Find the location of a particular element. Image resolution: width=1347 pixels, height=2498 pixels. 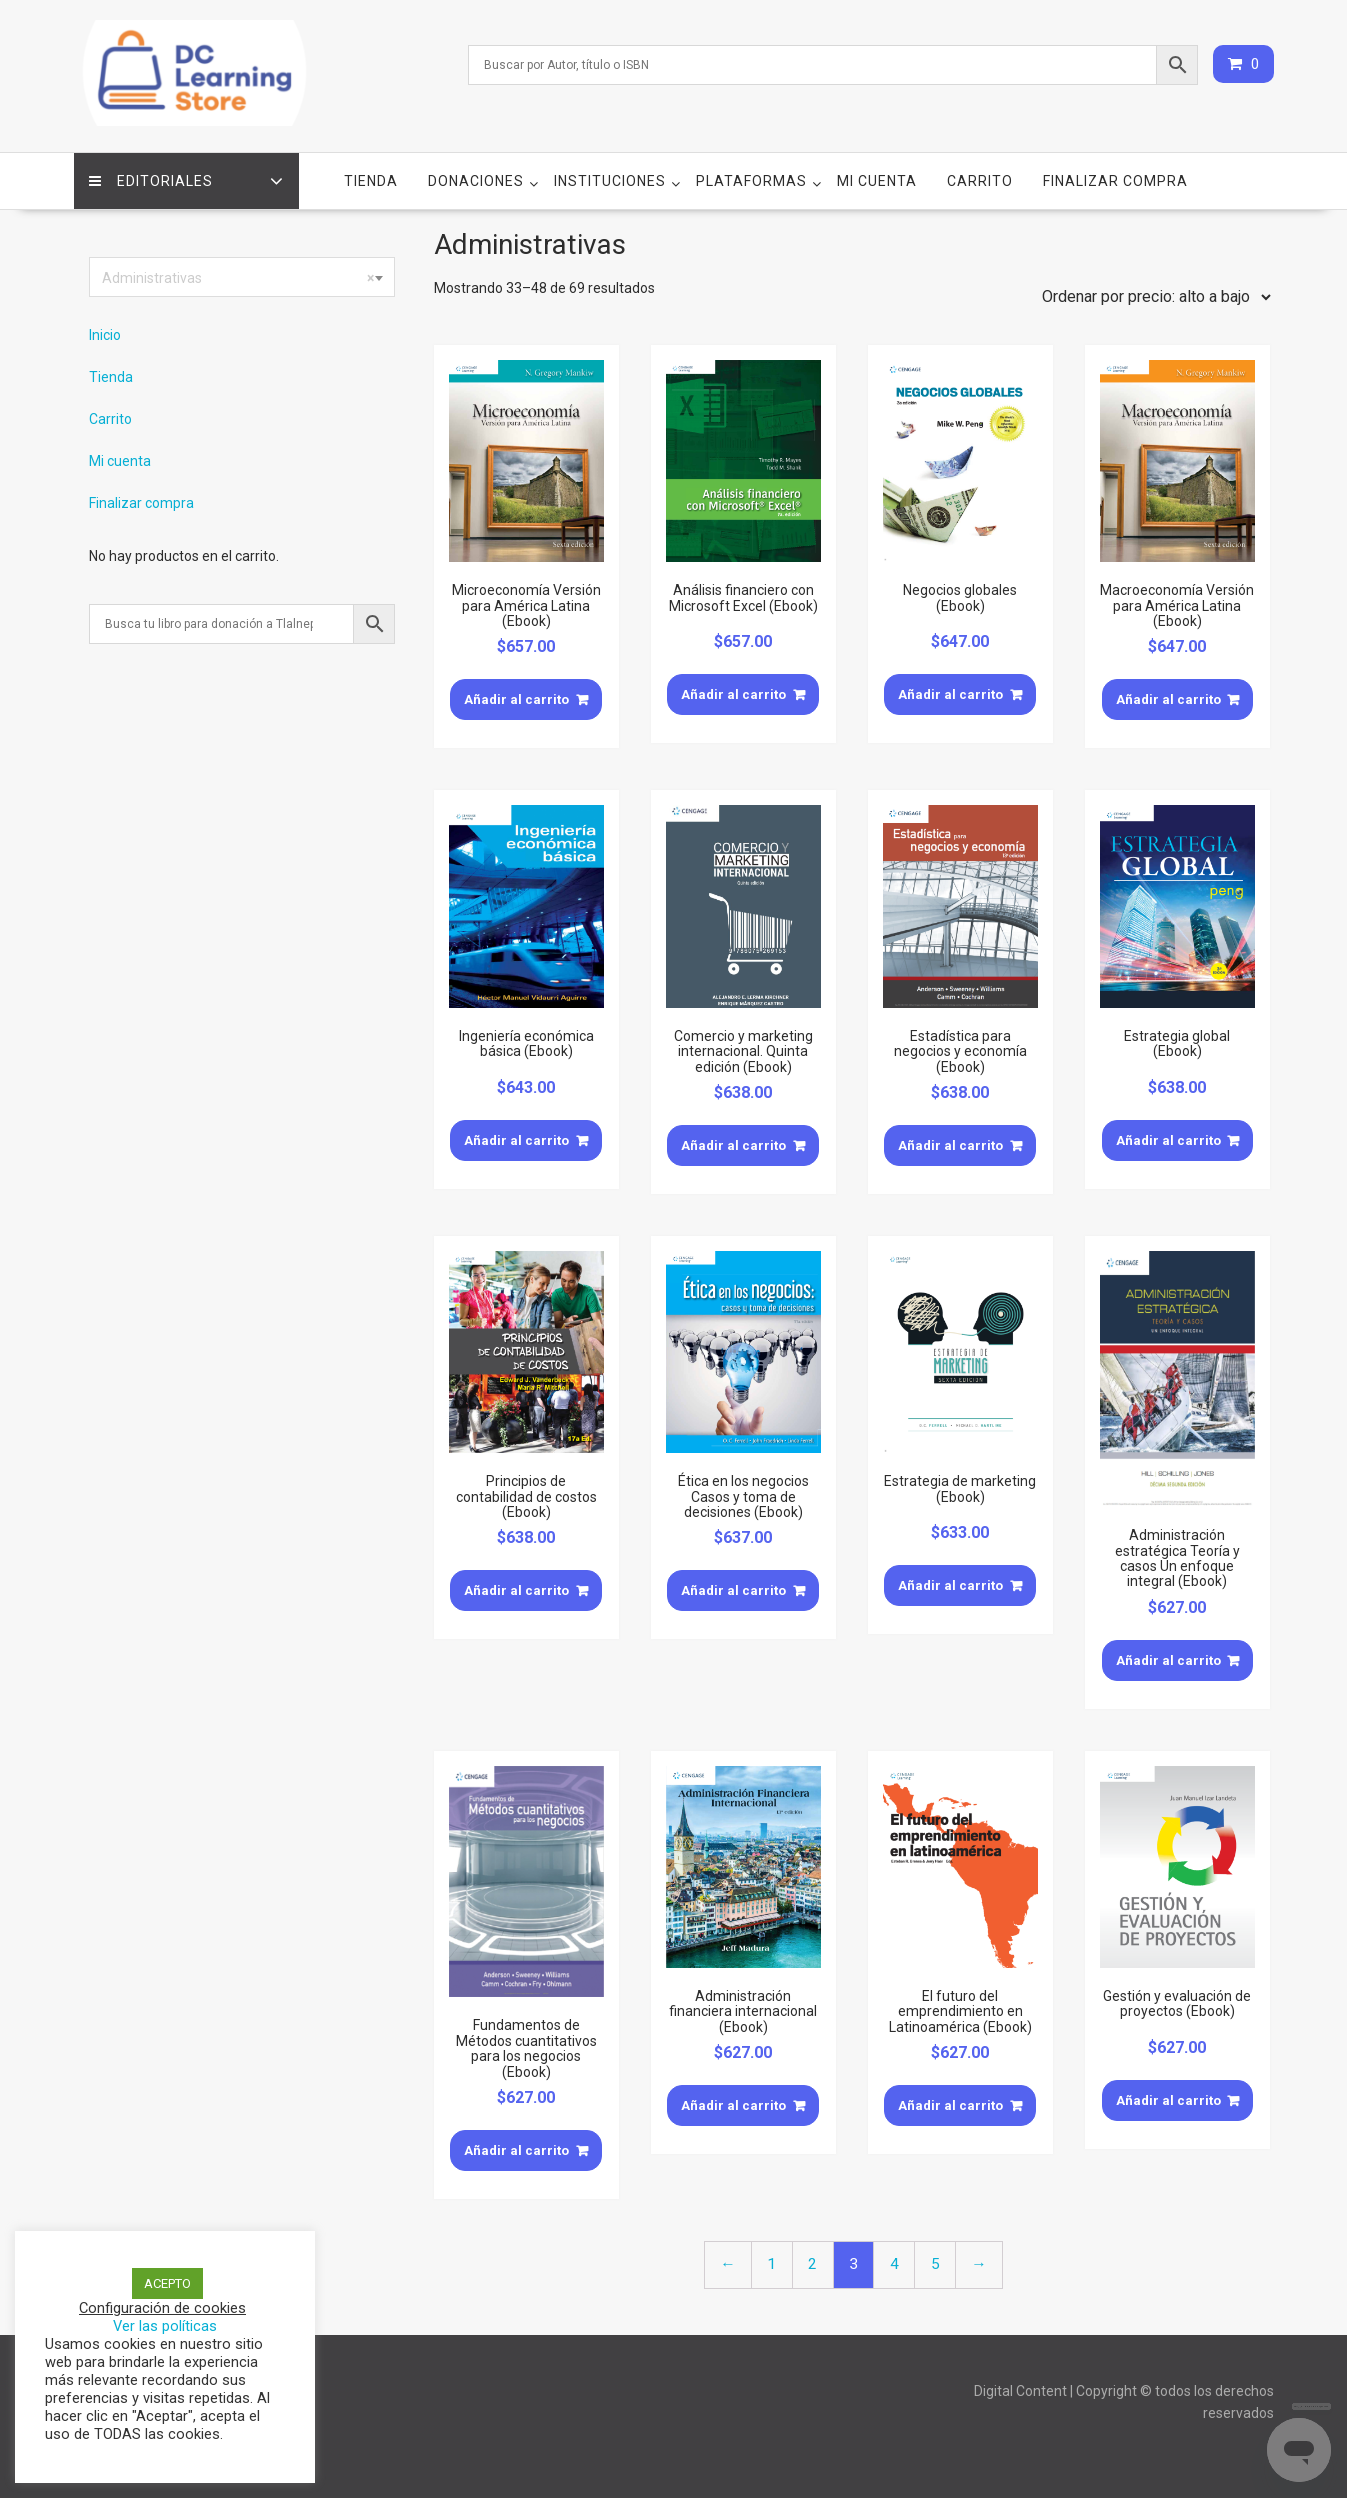

Instituciones is located at coordinates (610, 181).